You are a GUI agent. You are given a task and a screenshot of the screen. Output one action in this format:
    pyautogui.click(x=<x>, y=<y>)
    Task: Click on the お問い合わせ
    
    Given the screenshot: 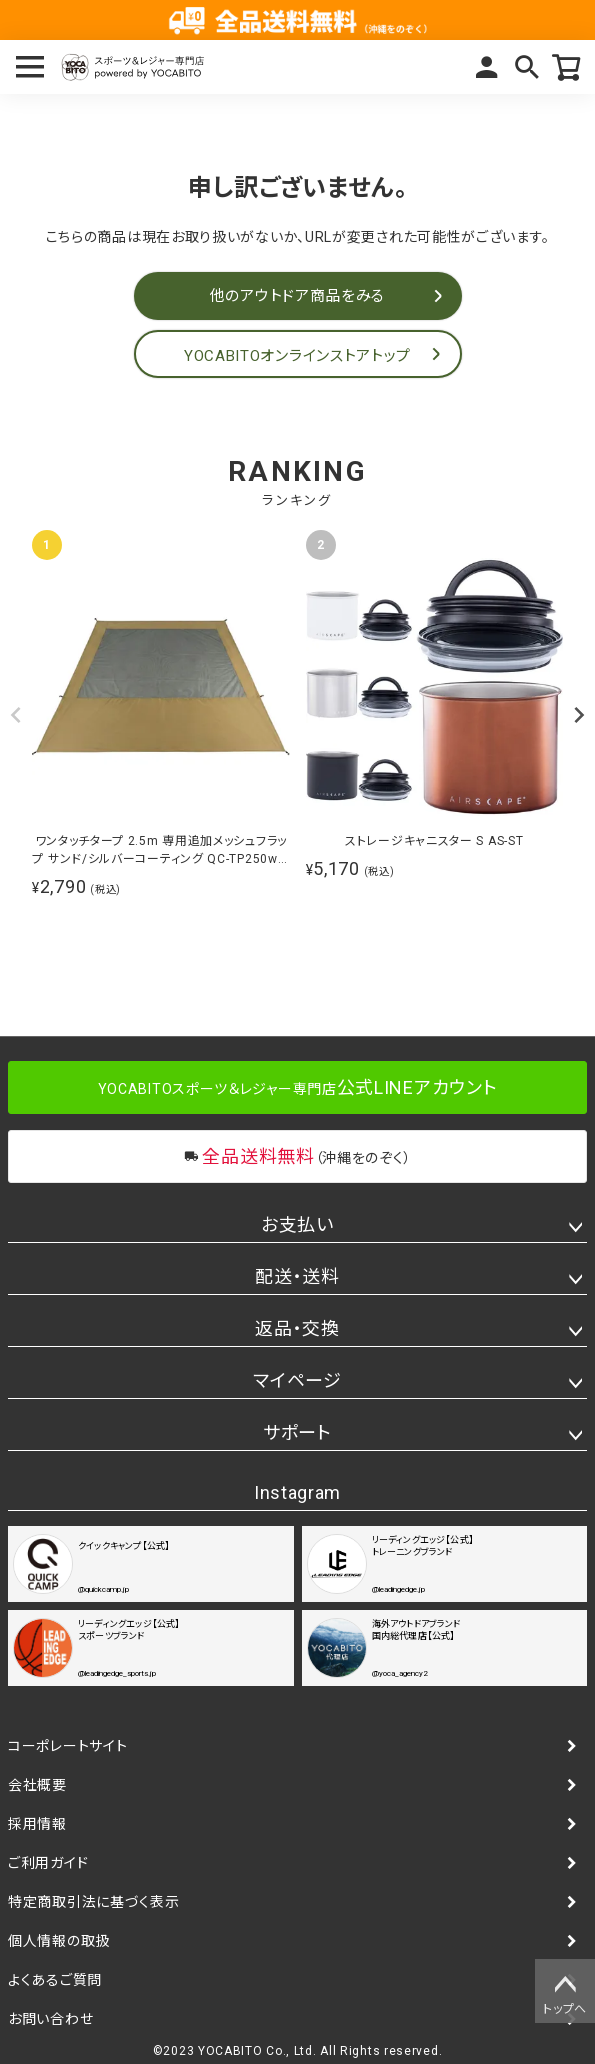 What is the action you would take?
    pyautogui.click(x=50, y=2019)
    